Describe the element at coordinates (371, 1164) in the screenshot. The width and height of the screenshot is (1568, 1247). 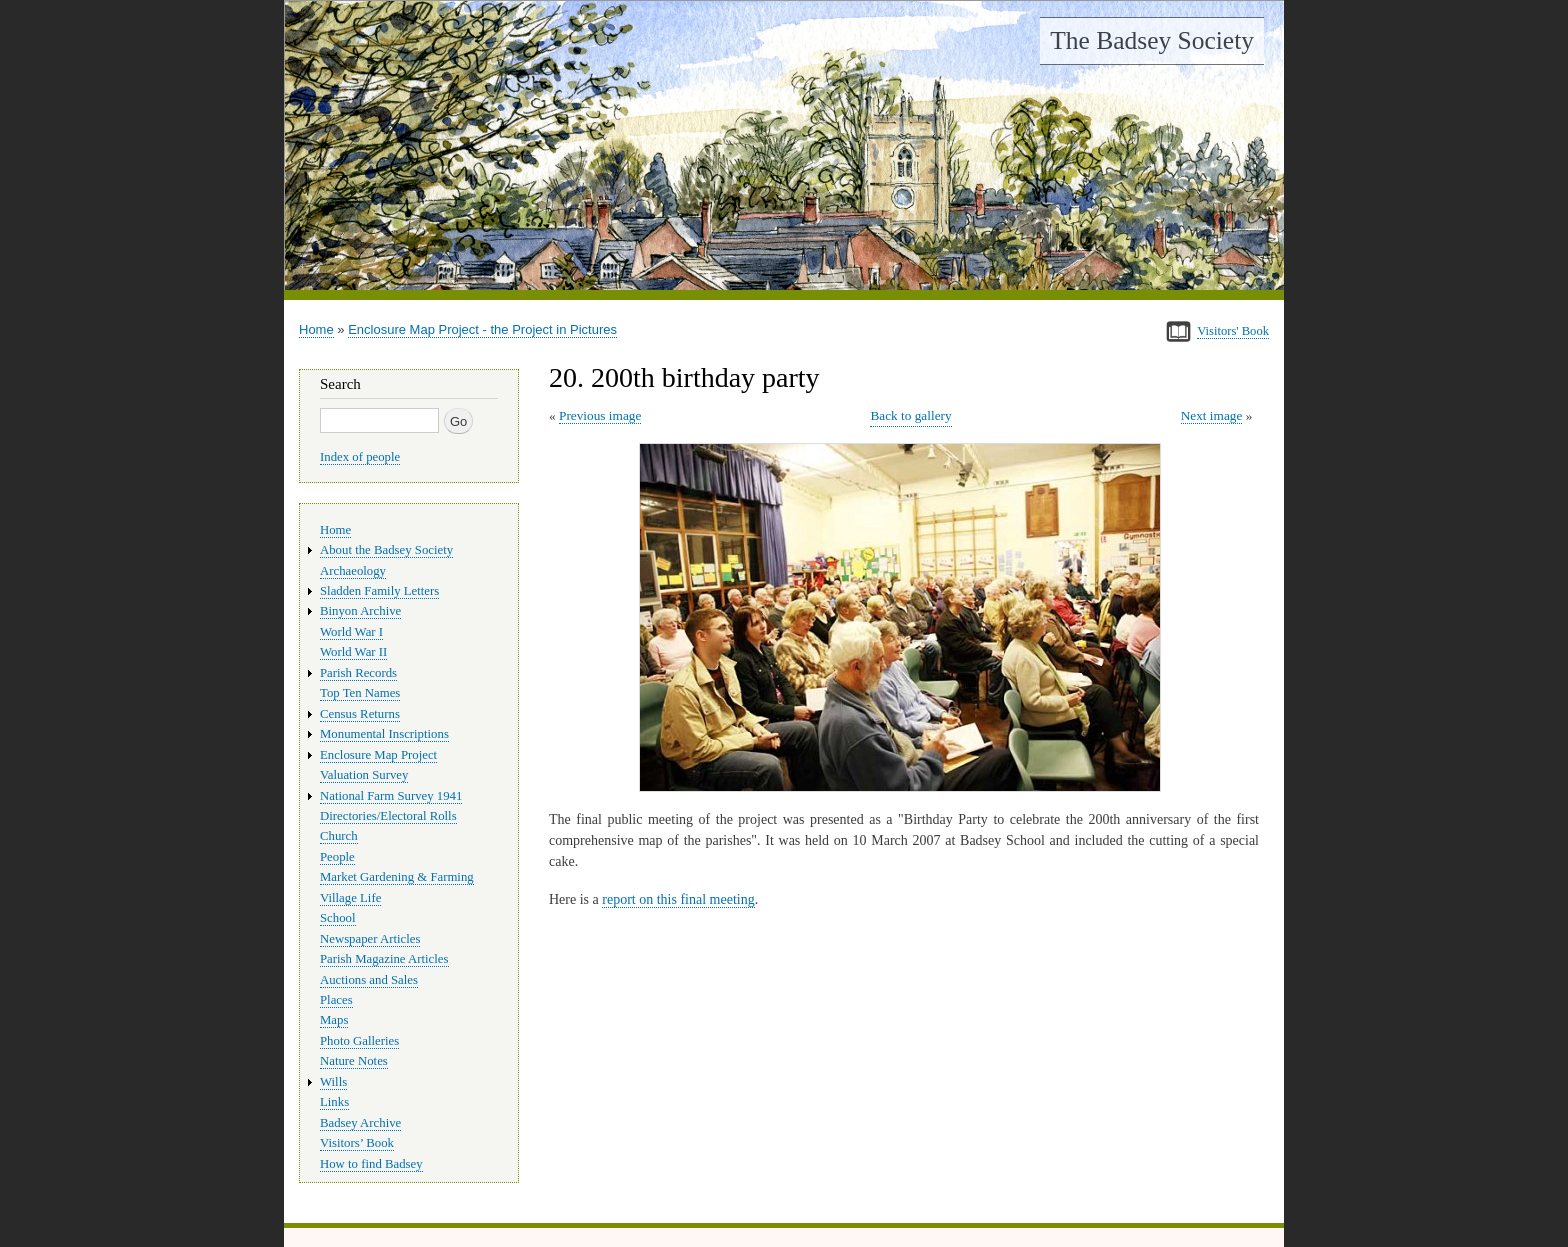
I see `How to find Badsey` at that location.